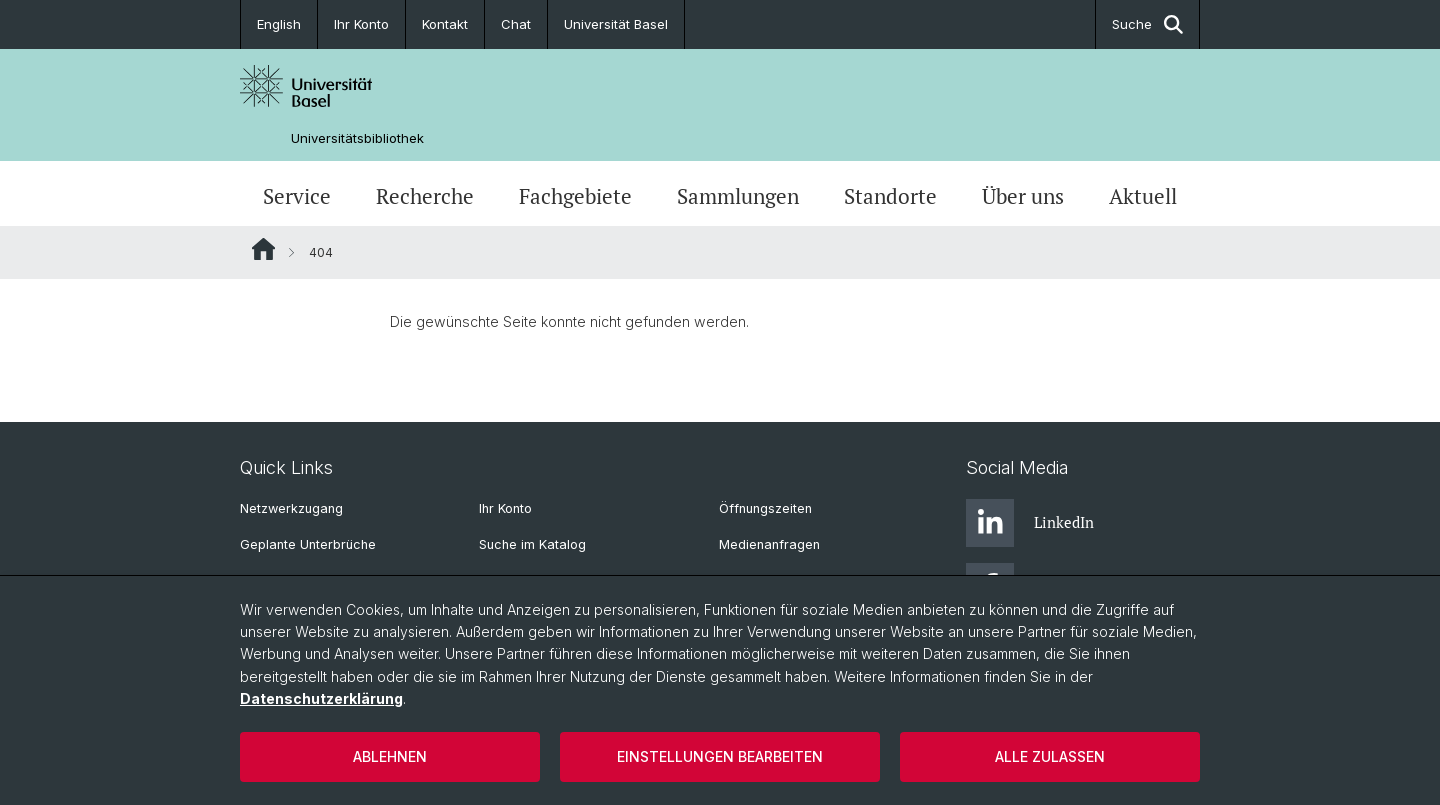  Describe the element at coordinates (445, 24) in the screenshot. I see `Kontakt` at that location.